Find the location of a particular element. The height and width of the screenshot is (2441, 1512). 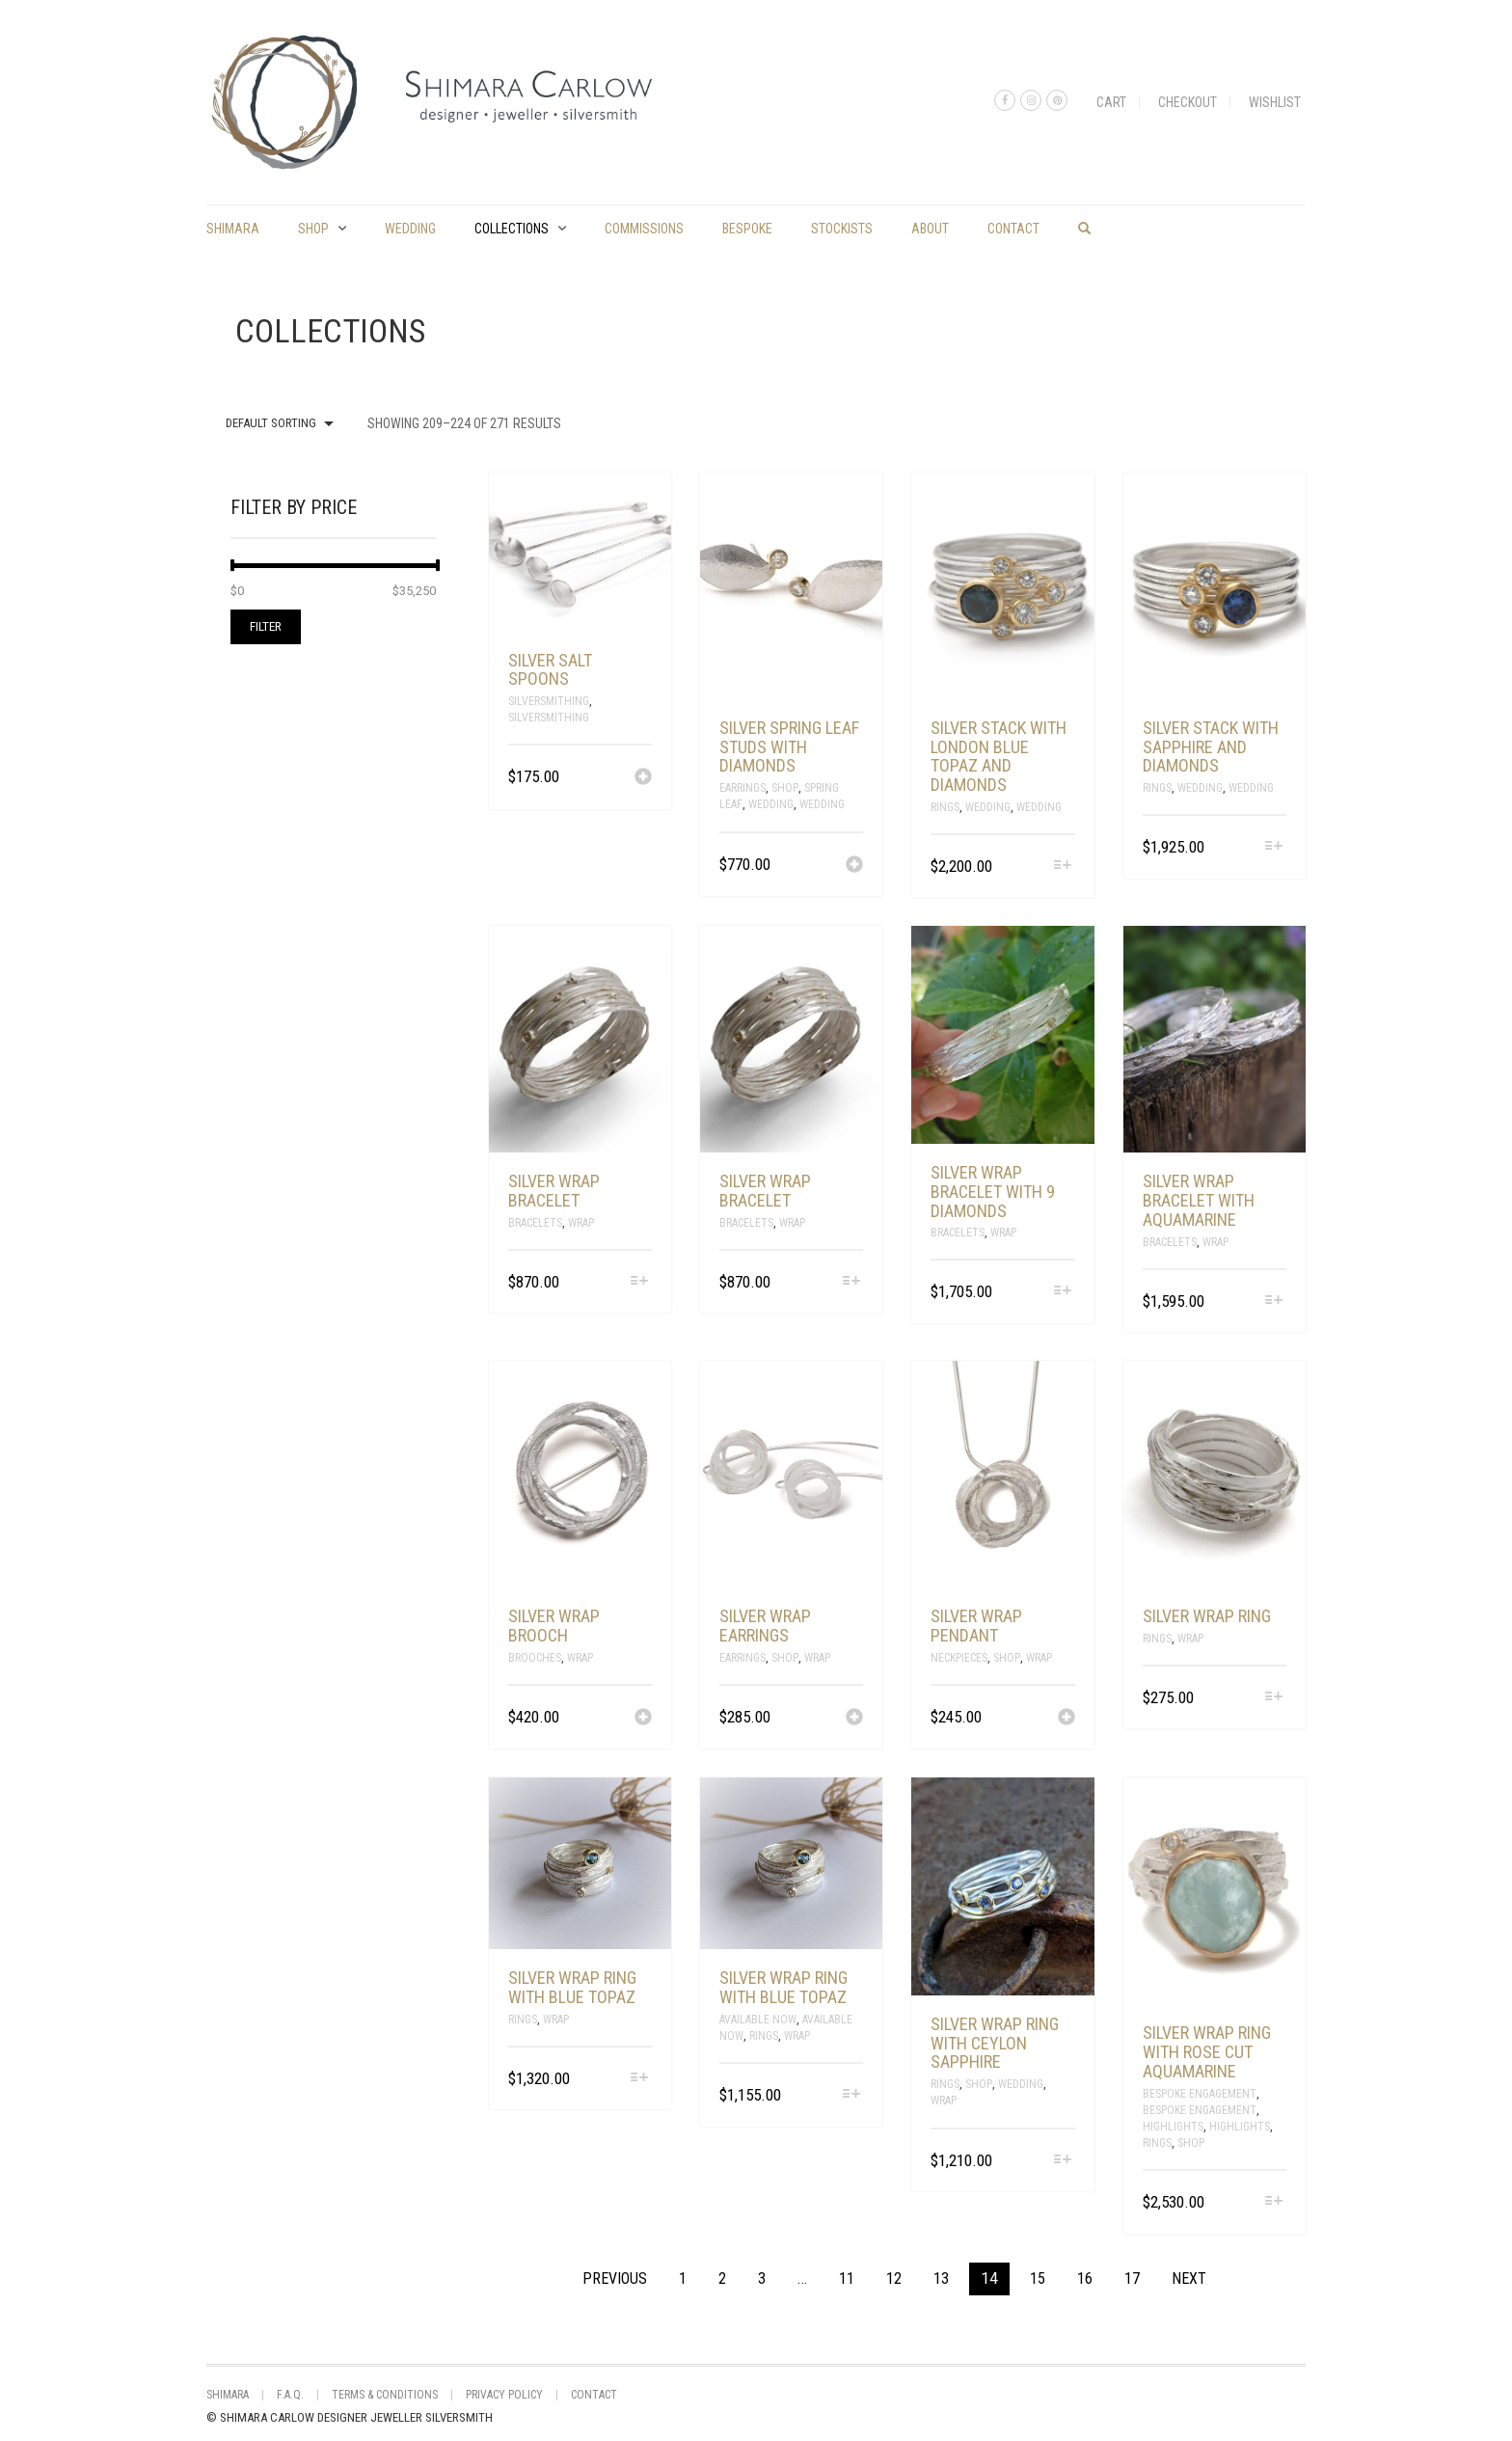

17 is located at coordinates (1132, 2278).